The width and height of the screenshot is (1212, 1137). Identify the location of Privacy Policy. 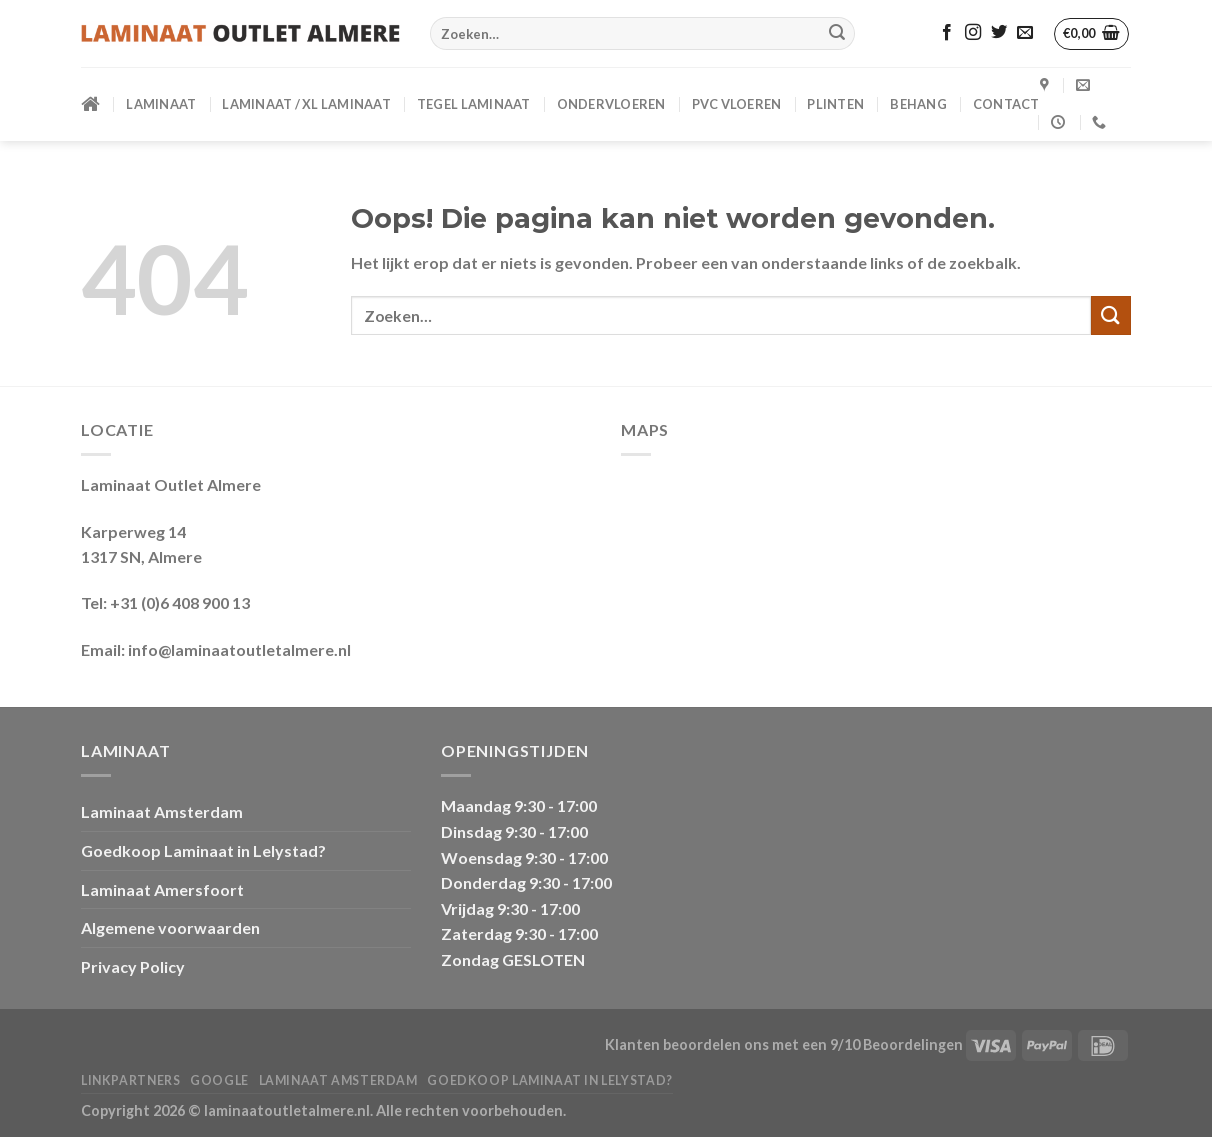
(133, 966).